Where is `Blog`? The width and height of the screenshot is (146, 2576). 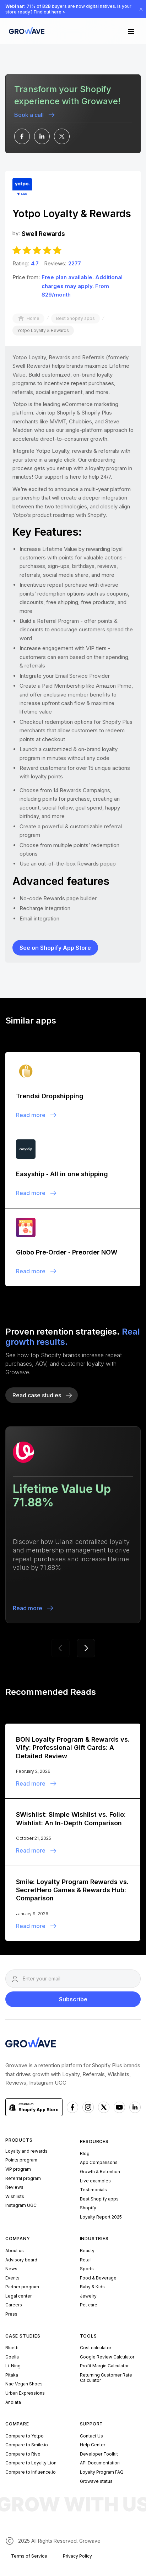 Blog is located at coordinates (85, 2153).